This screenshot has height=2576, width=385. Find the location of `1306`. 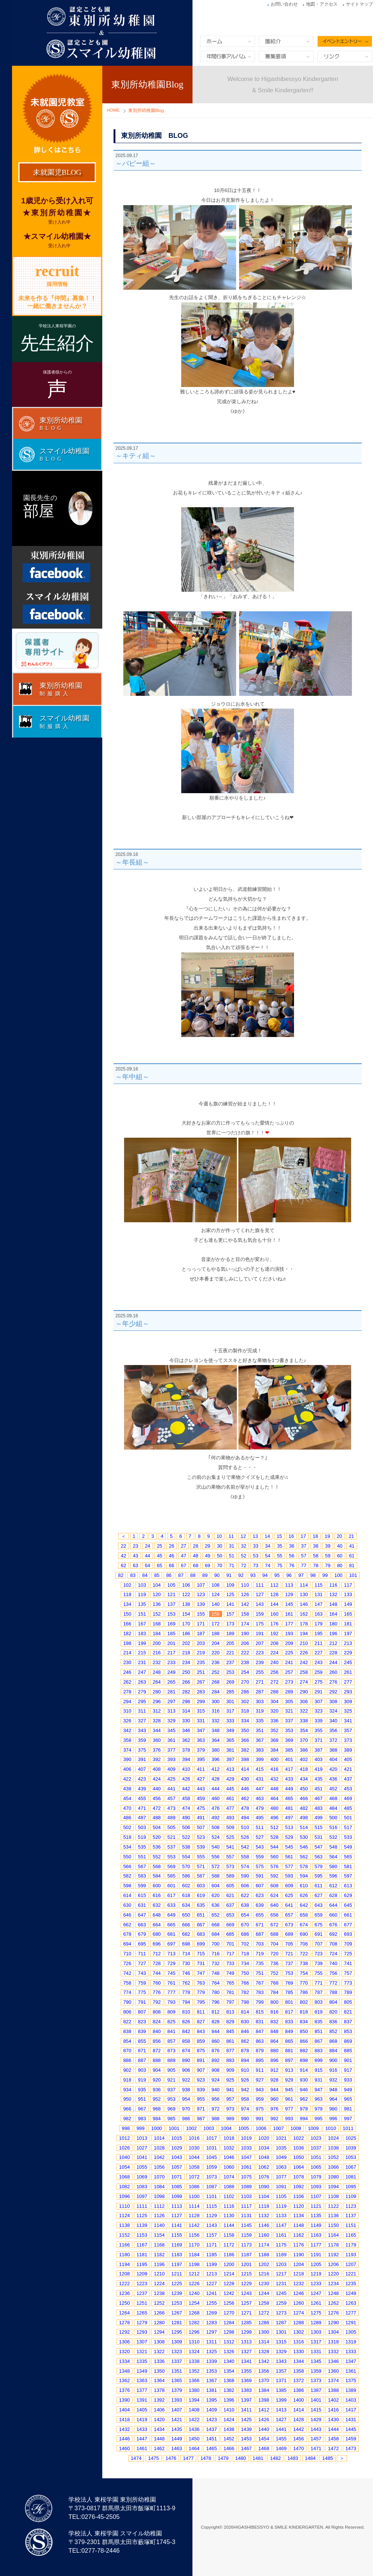

1306 is located at coordinates (124, 2342).